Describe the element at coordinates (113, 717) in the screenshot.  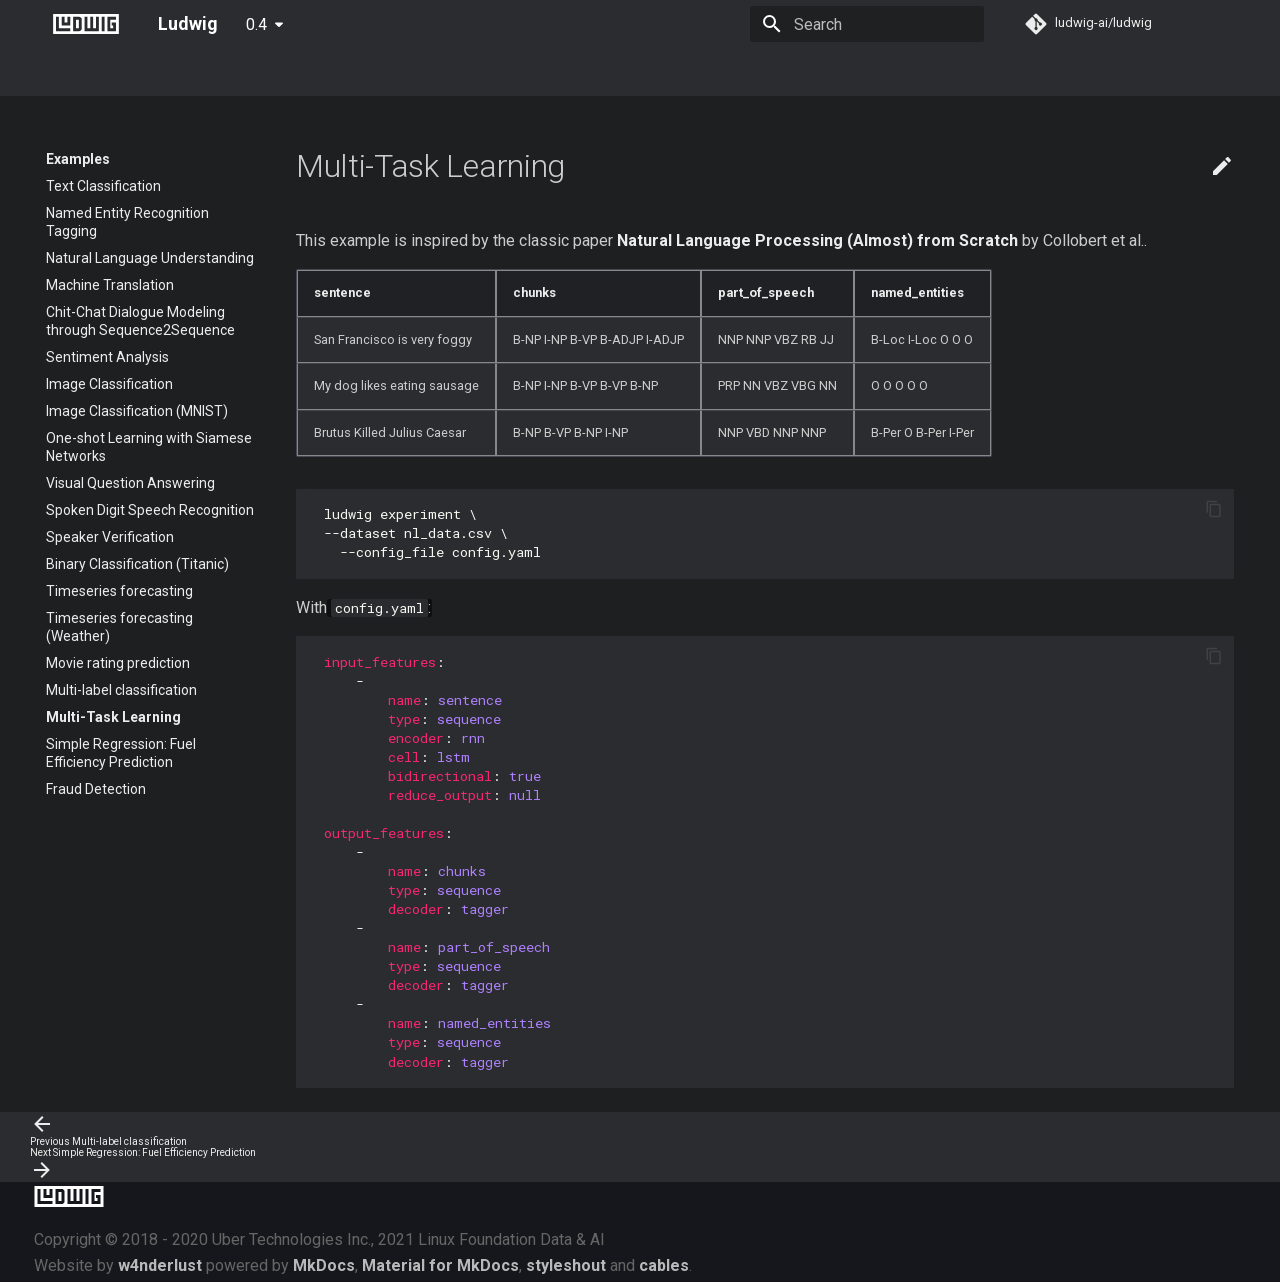
I see `Multi-Task Learning` at that location.